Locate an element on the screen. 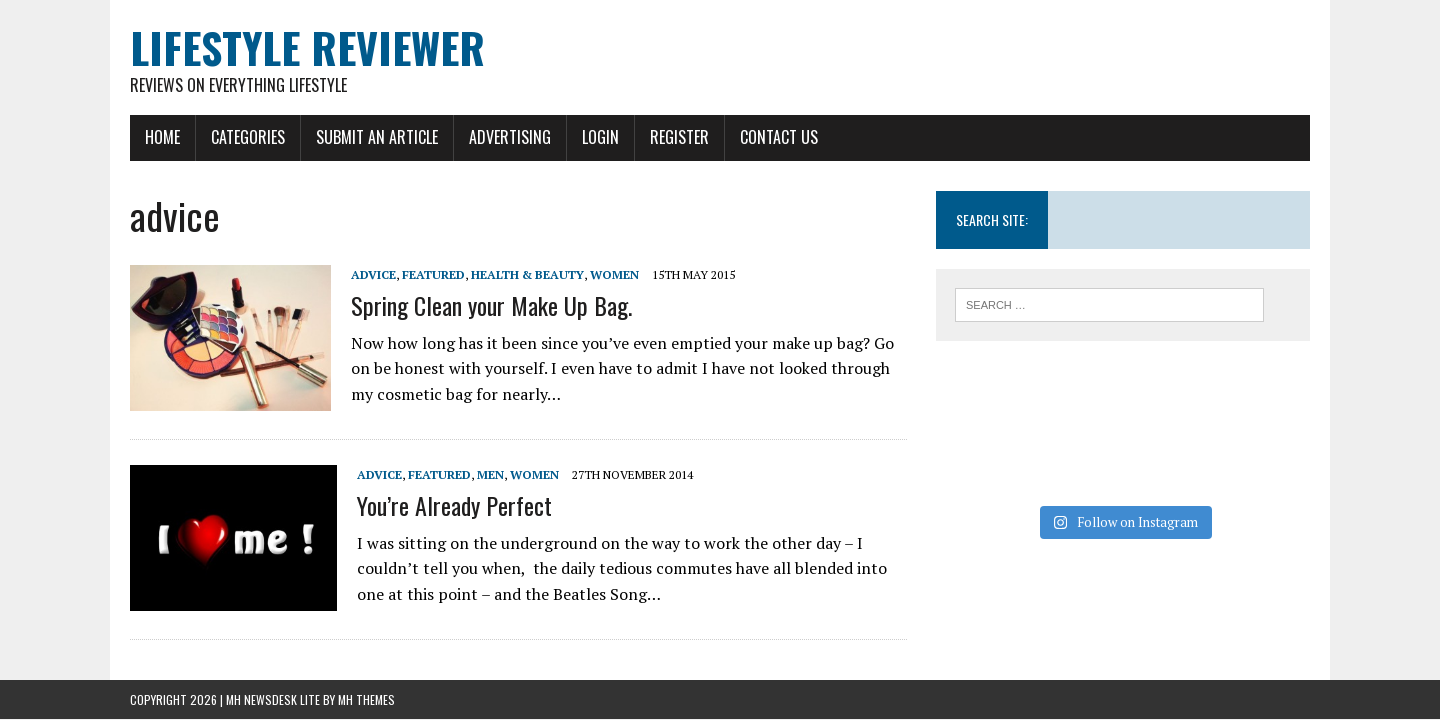  Login is located at coordinates (600, 137).